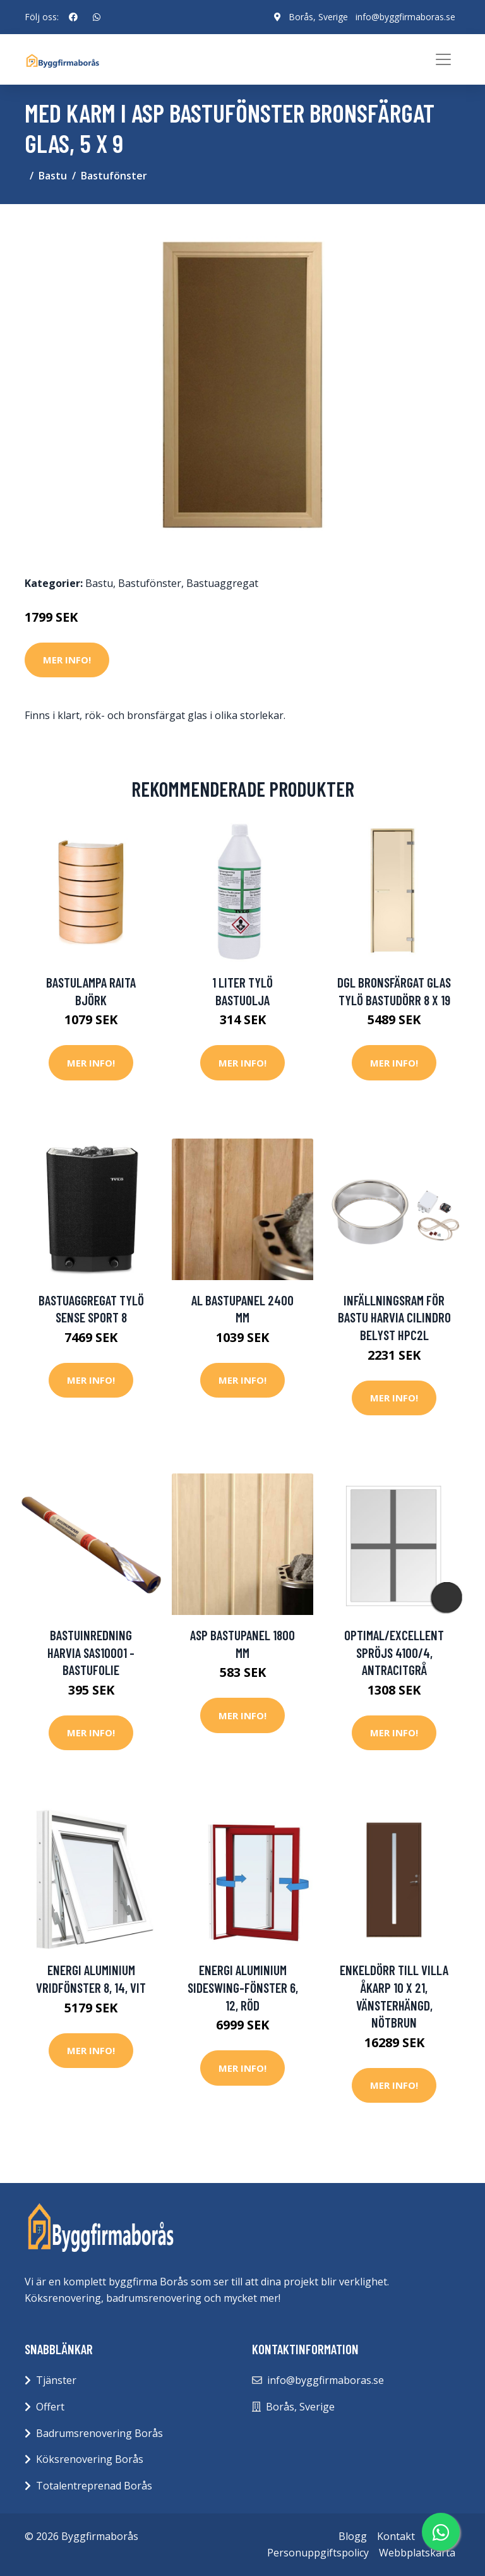 The height and width of the screenshot is (2576, 485). What do you see at coordinates (396, 2536) in the screenshot?
I see `Kontakt` at bounding box center [396, 2536].